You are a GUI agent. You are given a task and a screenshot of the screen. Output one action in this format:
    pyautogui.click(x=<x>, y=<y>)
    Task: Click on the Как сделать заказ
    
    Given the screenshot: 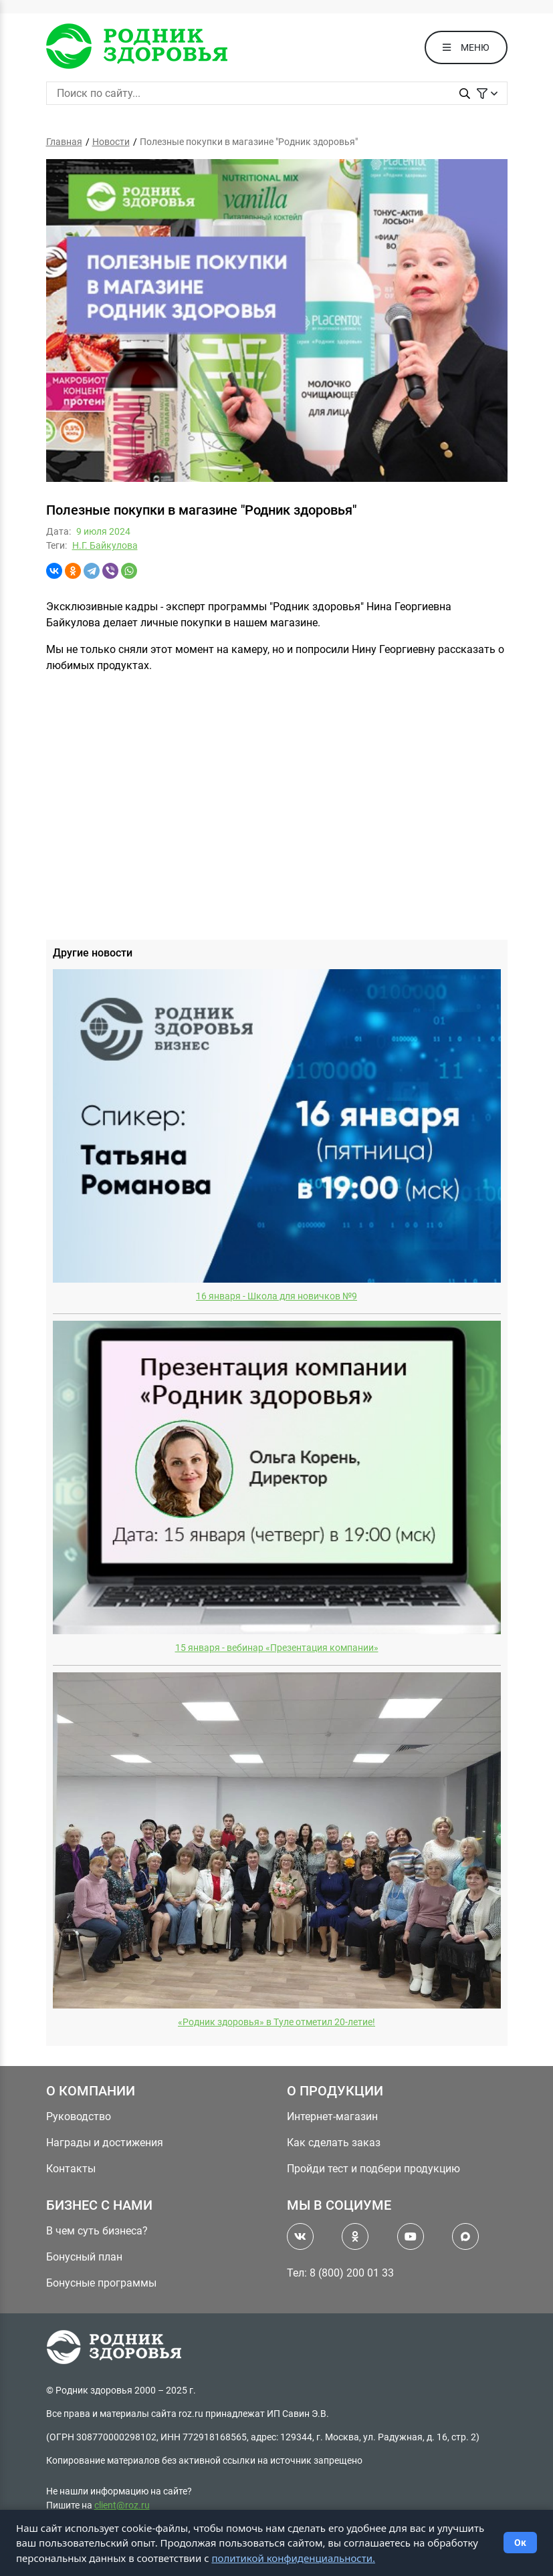 What is the action you would take?
    pyautogui.click(x=333, y=2142)
    